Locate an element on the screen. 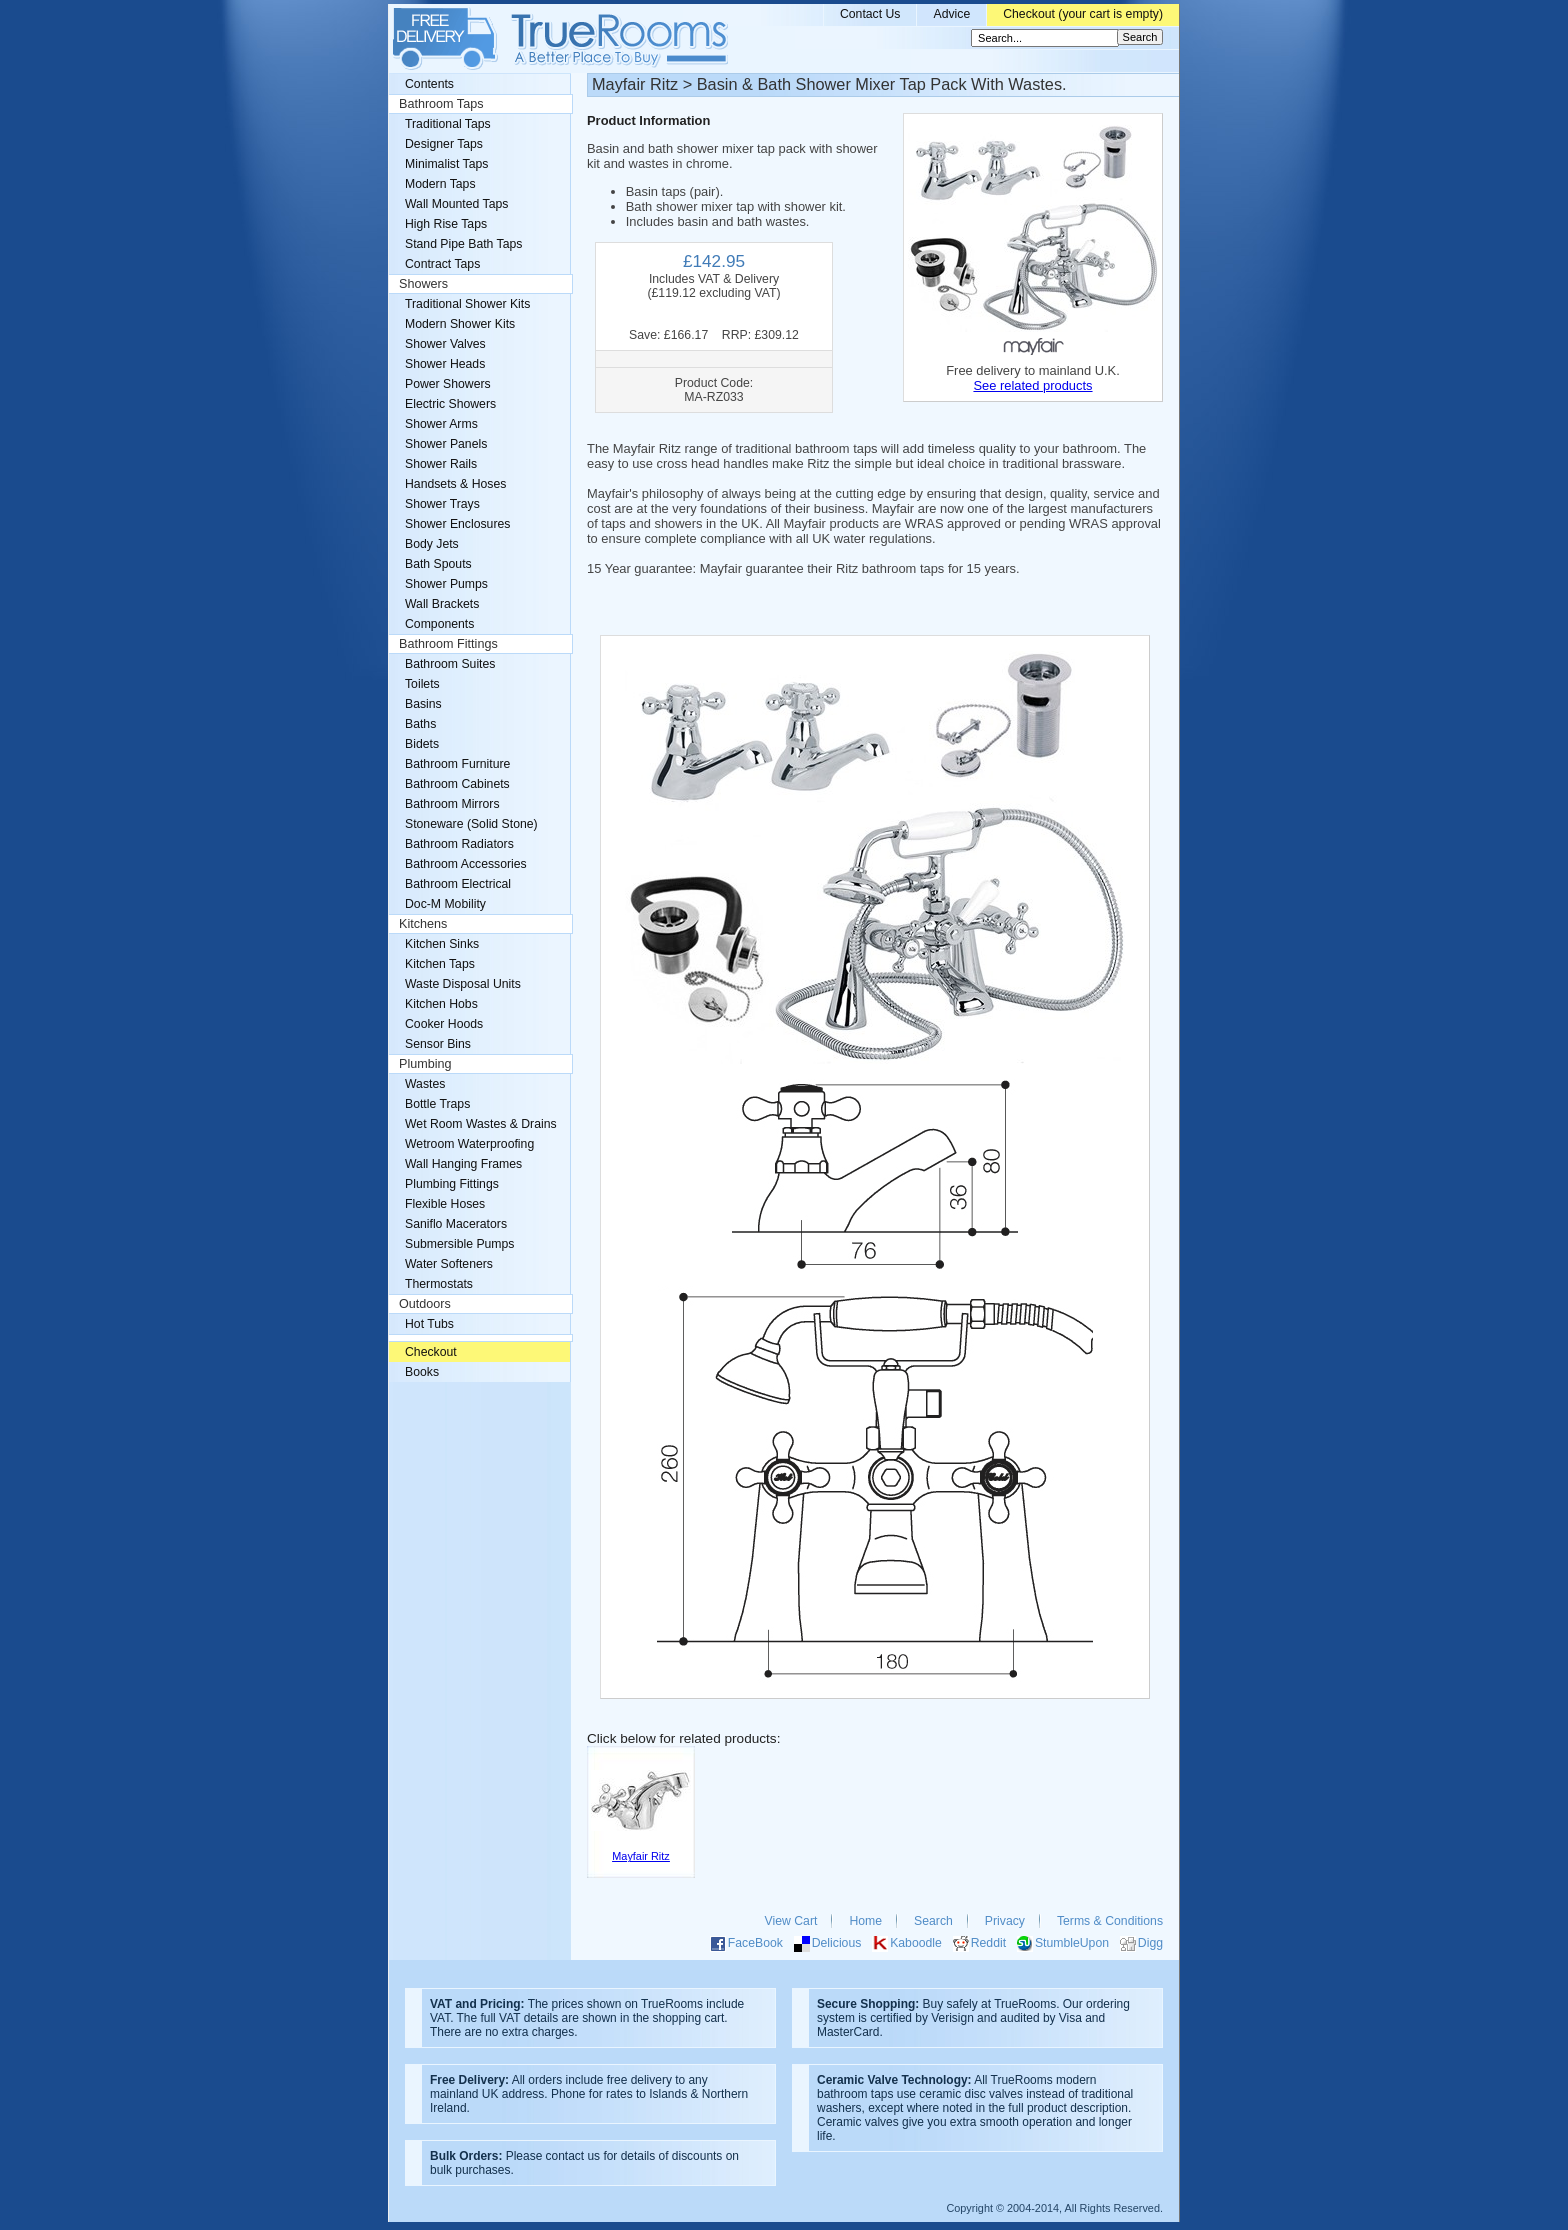  Wetroom Waterproofing is located at coordinates (469, 1144).